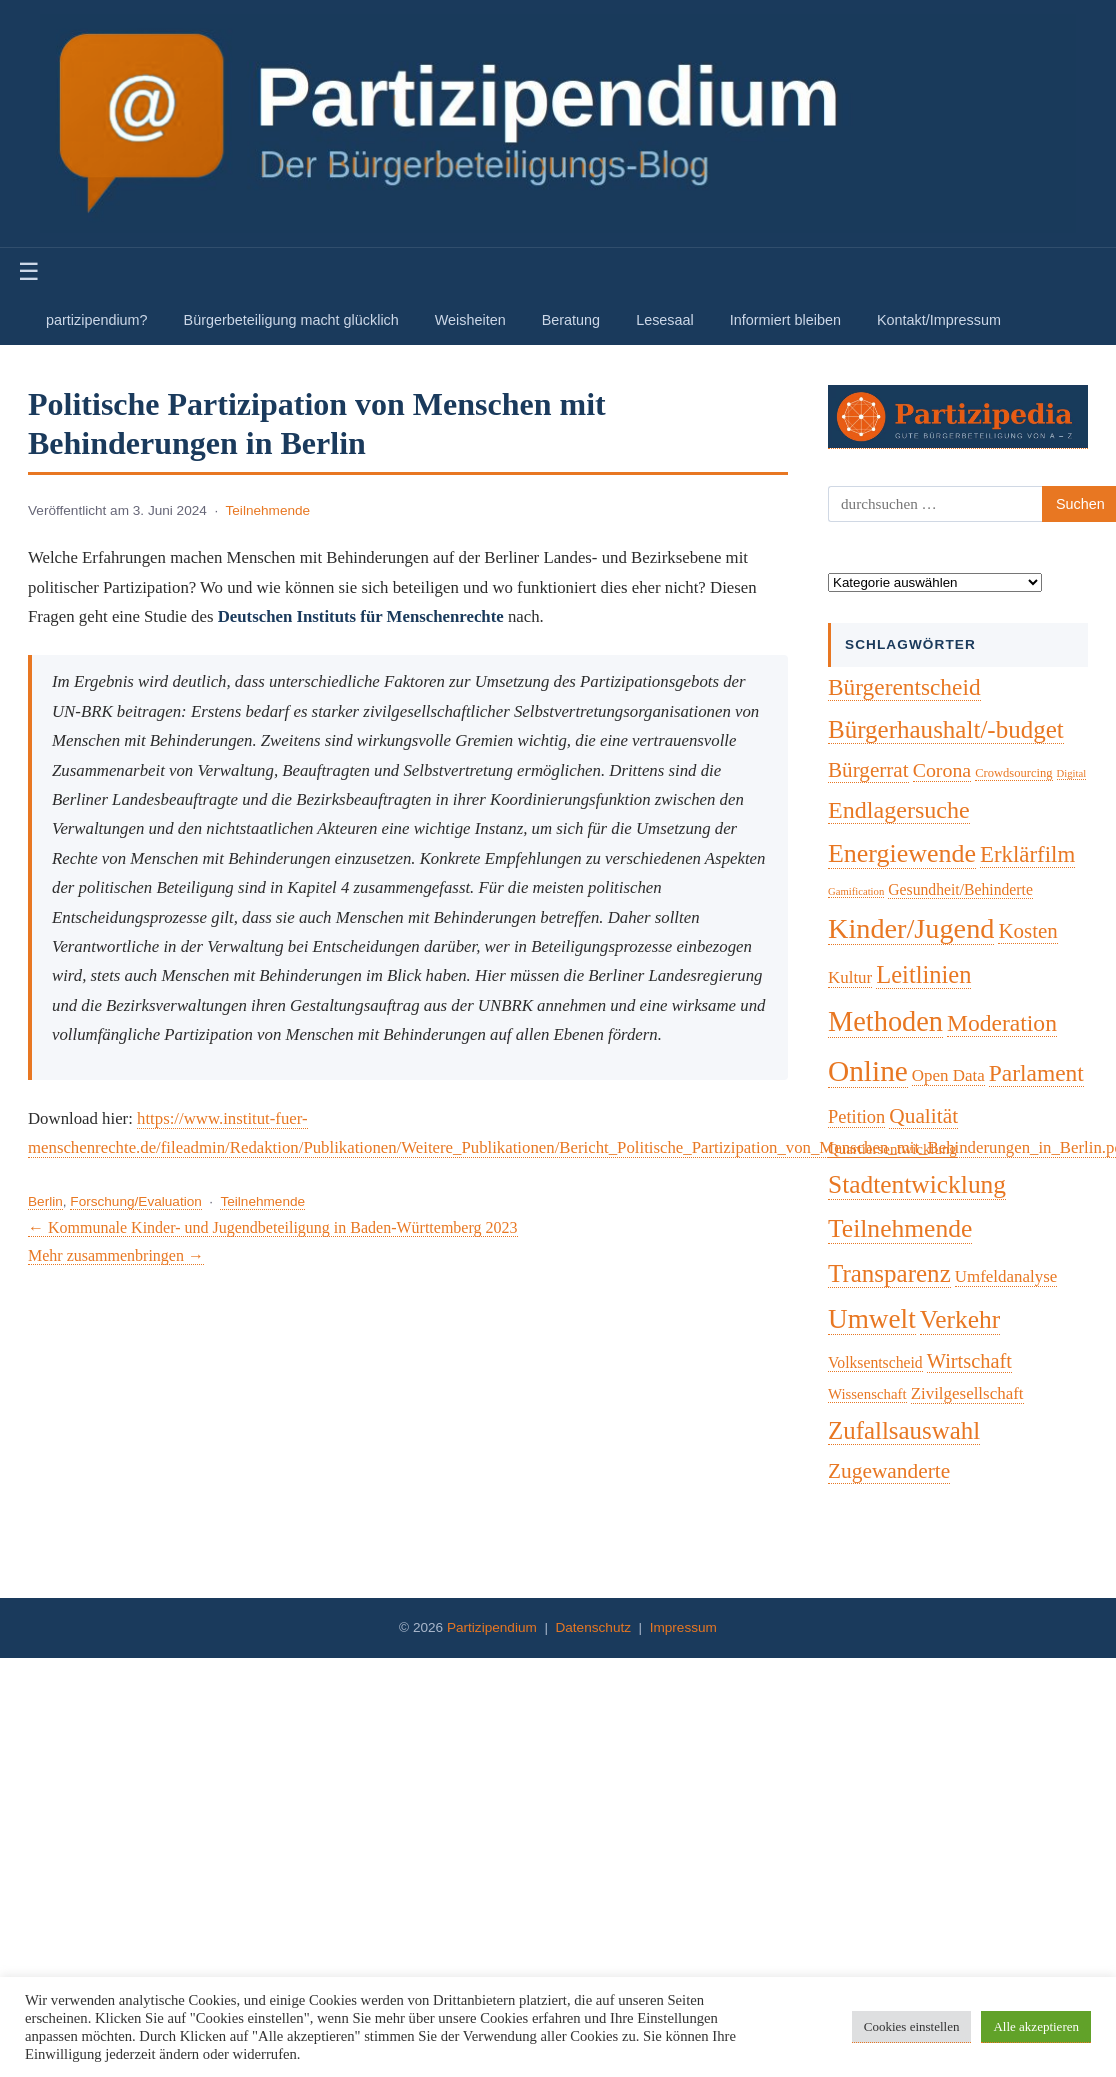 The width and height of the screenshot is (1116, 2077). I want to click on Berlin, so click(45, 1201).